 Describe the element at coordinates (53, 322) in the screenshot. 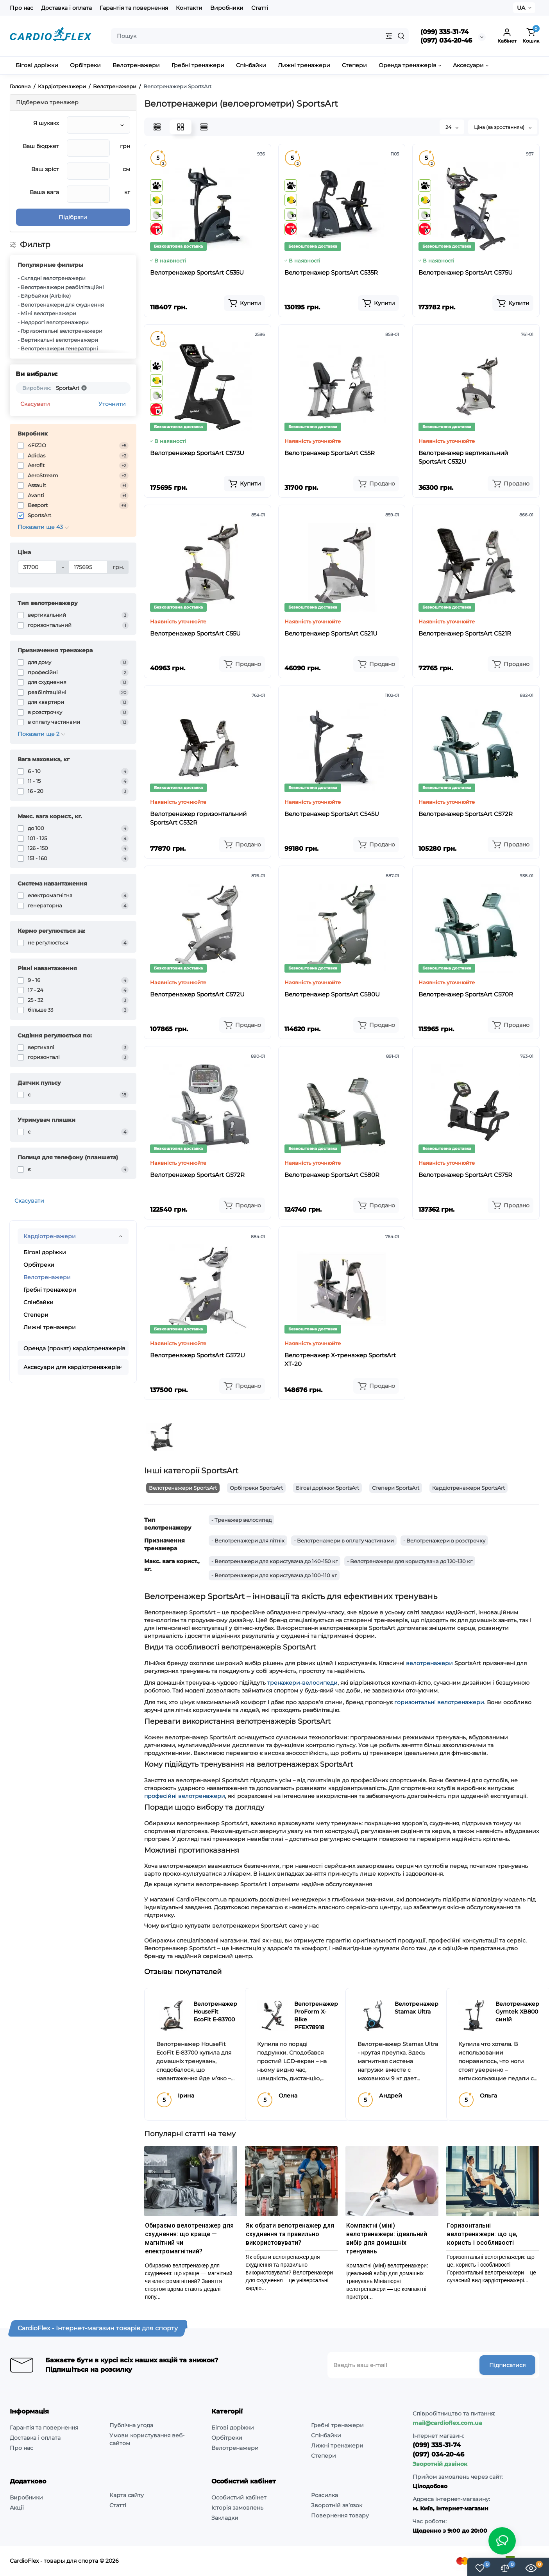

I see `- Недорогі велотренажери` at that location.